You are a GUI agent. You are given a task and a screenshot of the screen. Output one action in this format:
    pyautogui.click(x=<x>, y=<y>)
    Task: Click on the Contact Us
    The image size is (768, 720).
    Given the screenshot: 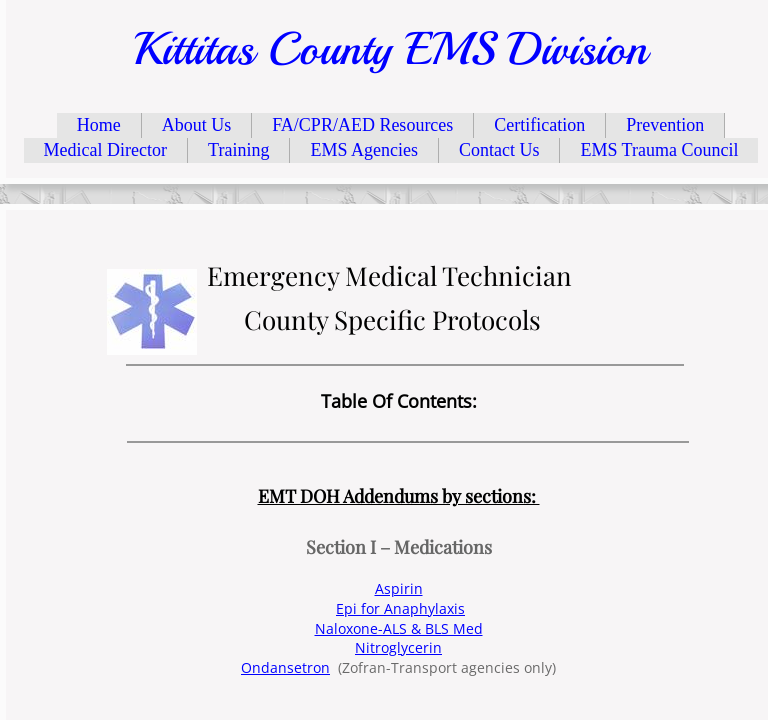 What is the action you would take?
    pyautogui.click(x=499, y=150)
    